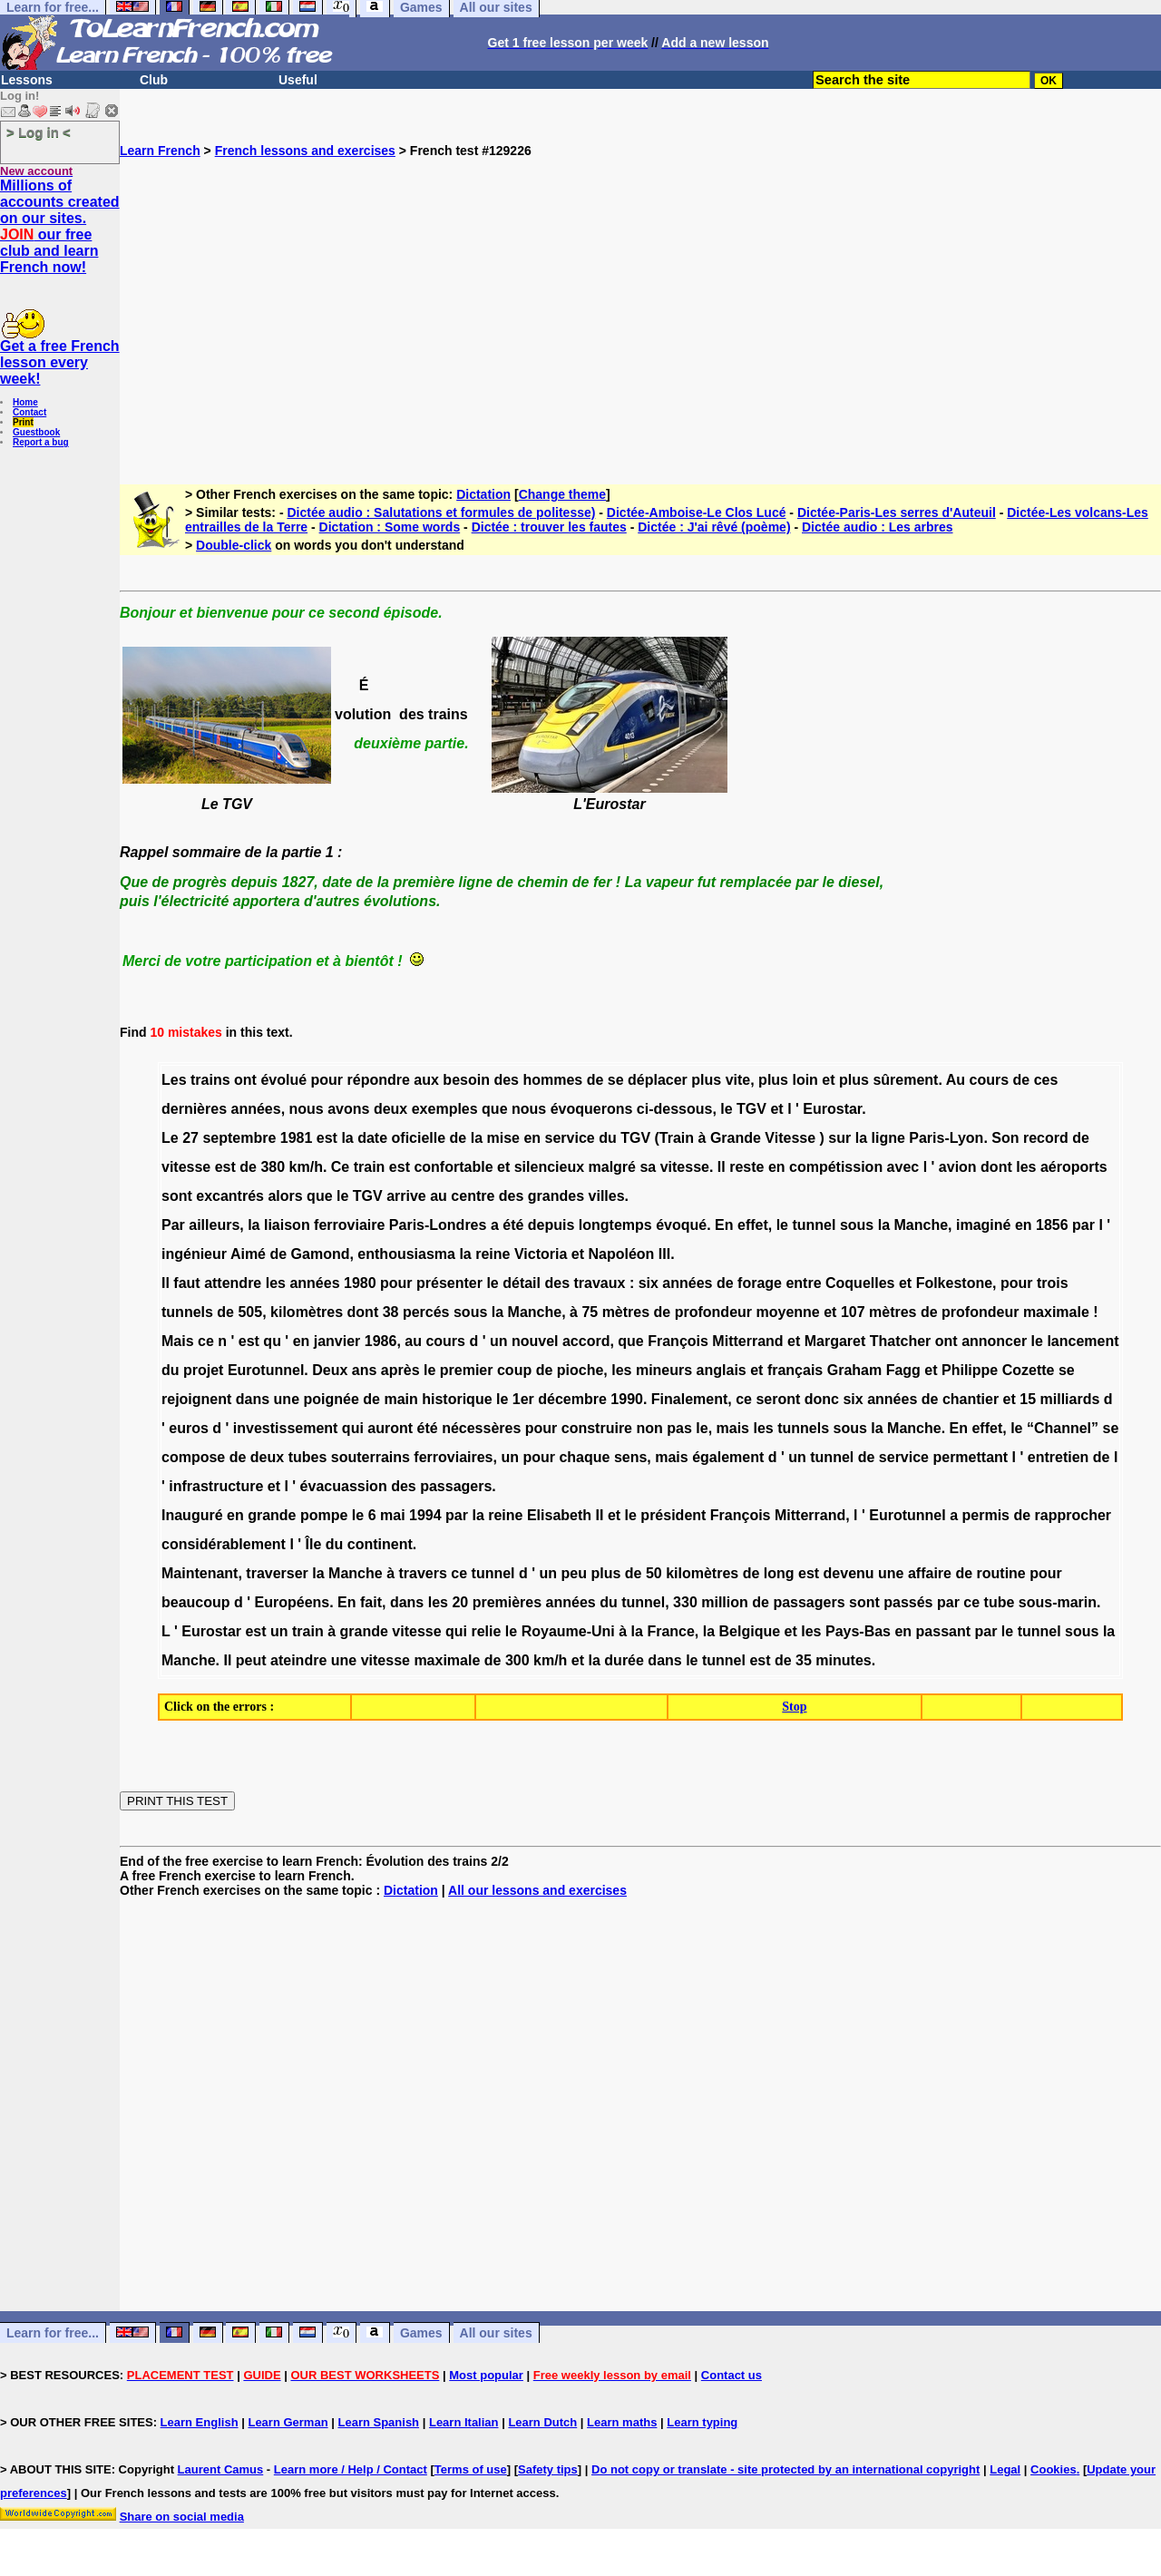 The height and width of the screenshot is (2576, 1161). Describe the element at coordinates (348, 1109) in the screenshot. I see `avons` at that location.